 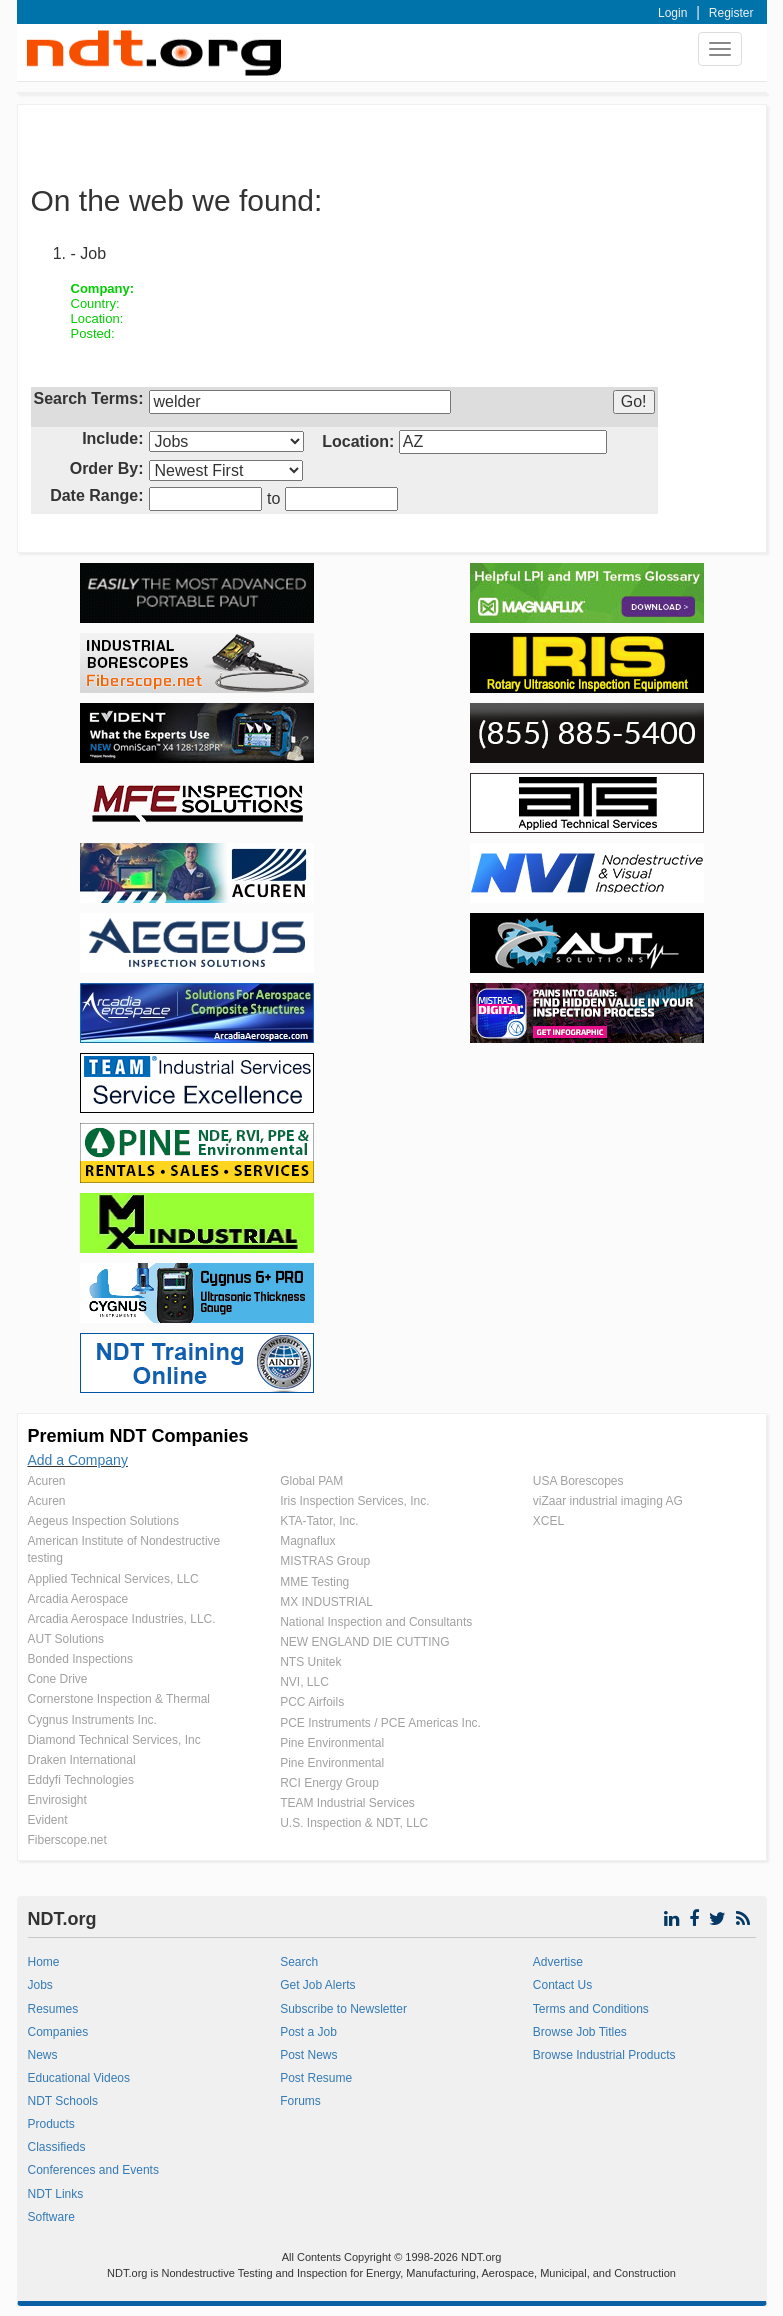 I want to click on Eddyfi Technologies, so click(x=81, y=1780).